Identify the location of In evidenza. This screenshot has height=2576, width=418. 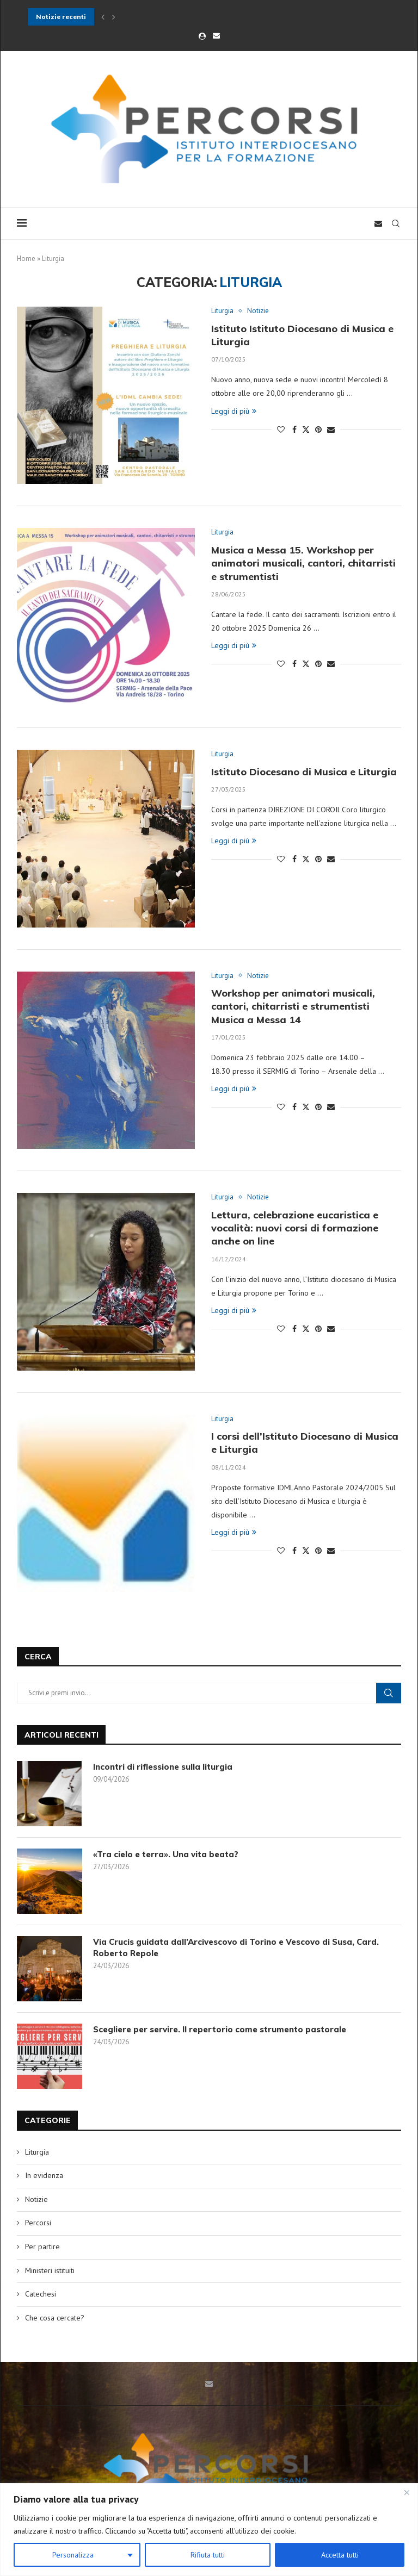
(44, 2175).